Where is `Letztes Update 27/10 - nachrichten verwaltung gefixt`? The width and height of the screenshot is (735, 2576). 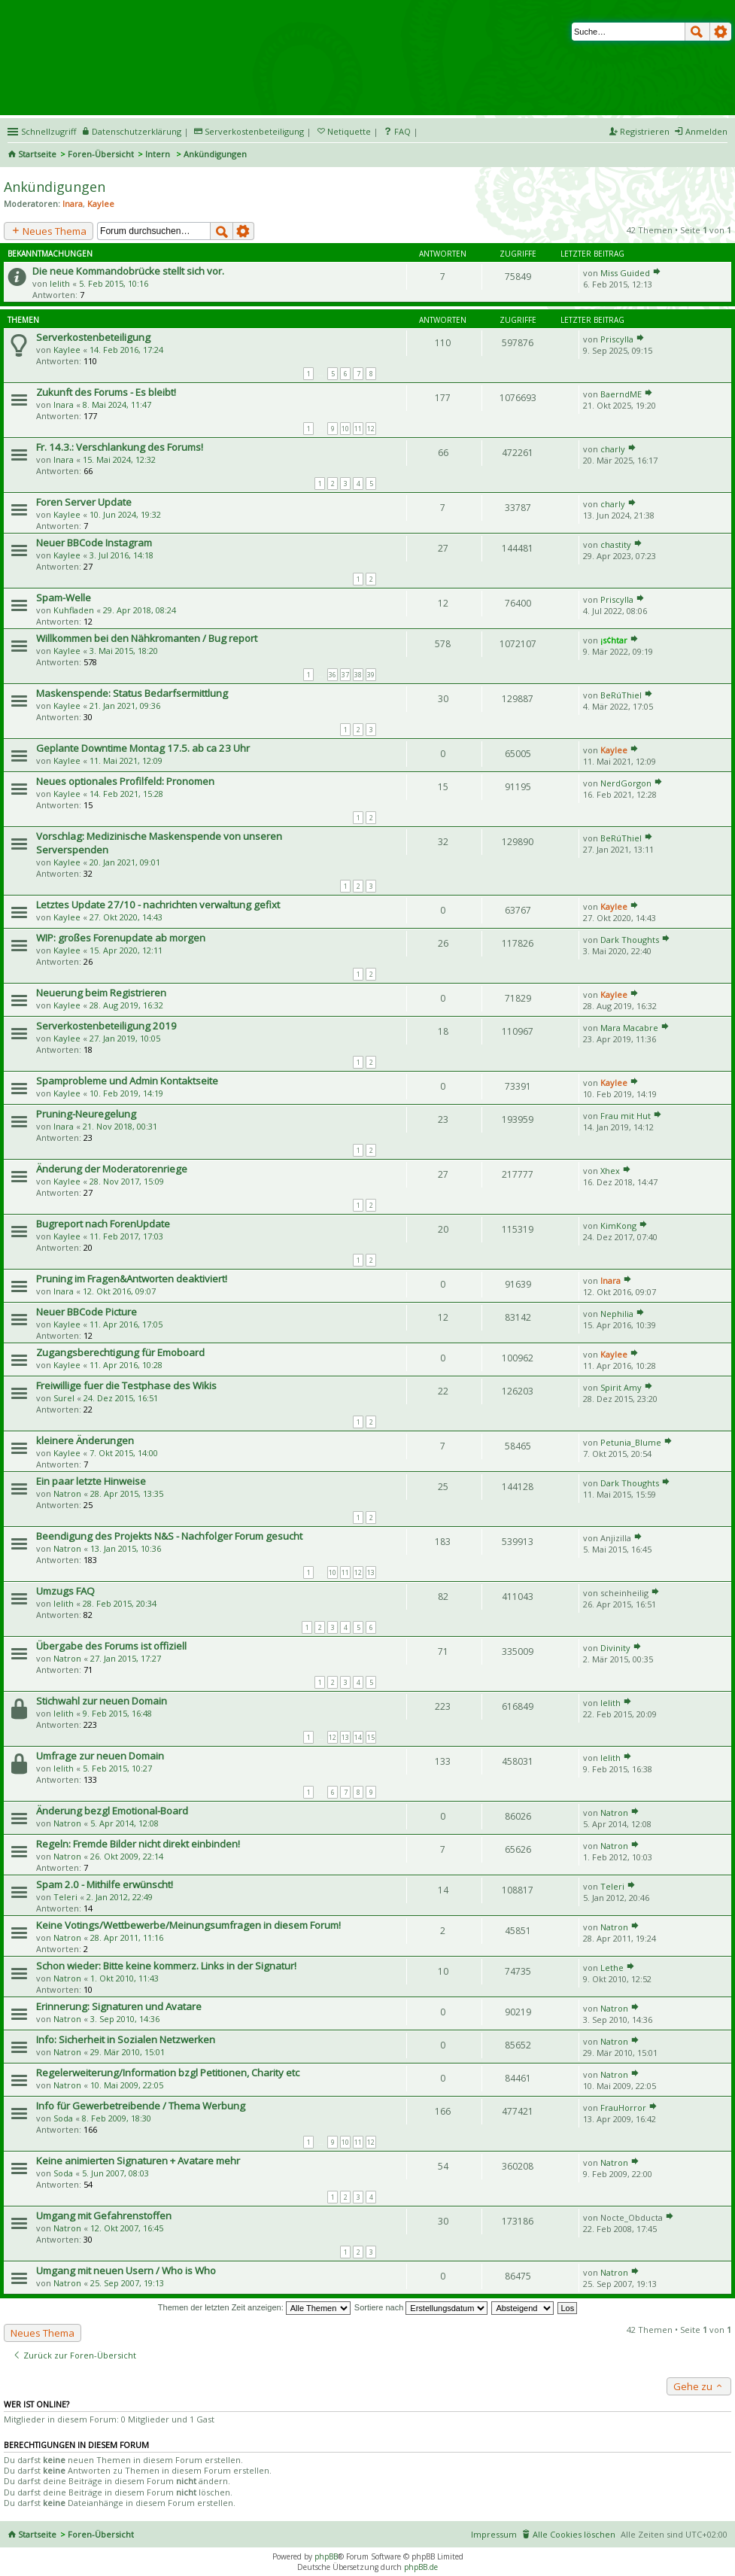 Letztes Update 27/10 - nachrichten verwaltung gefixt is located at coordinates (158, 904).